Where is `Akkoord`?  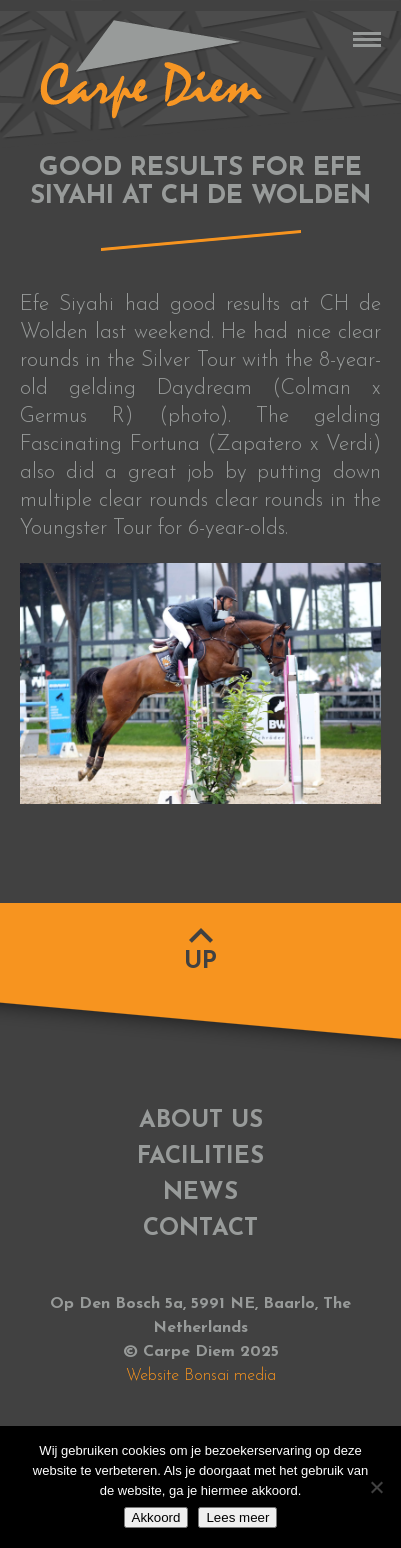
Akkoord is located at coordinates (156, 1517).